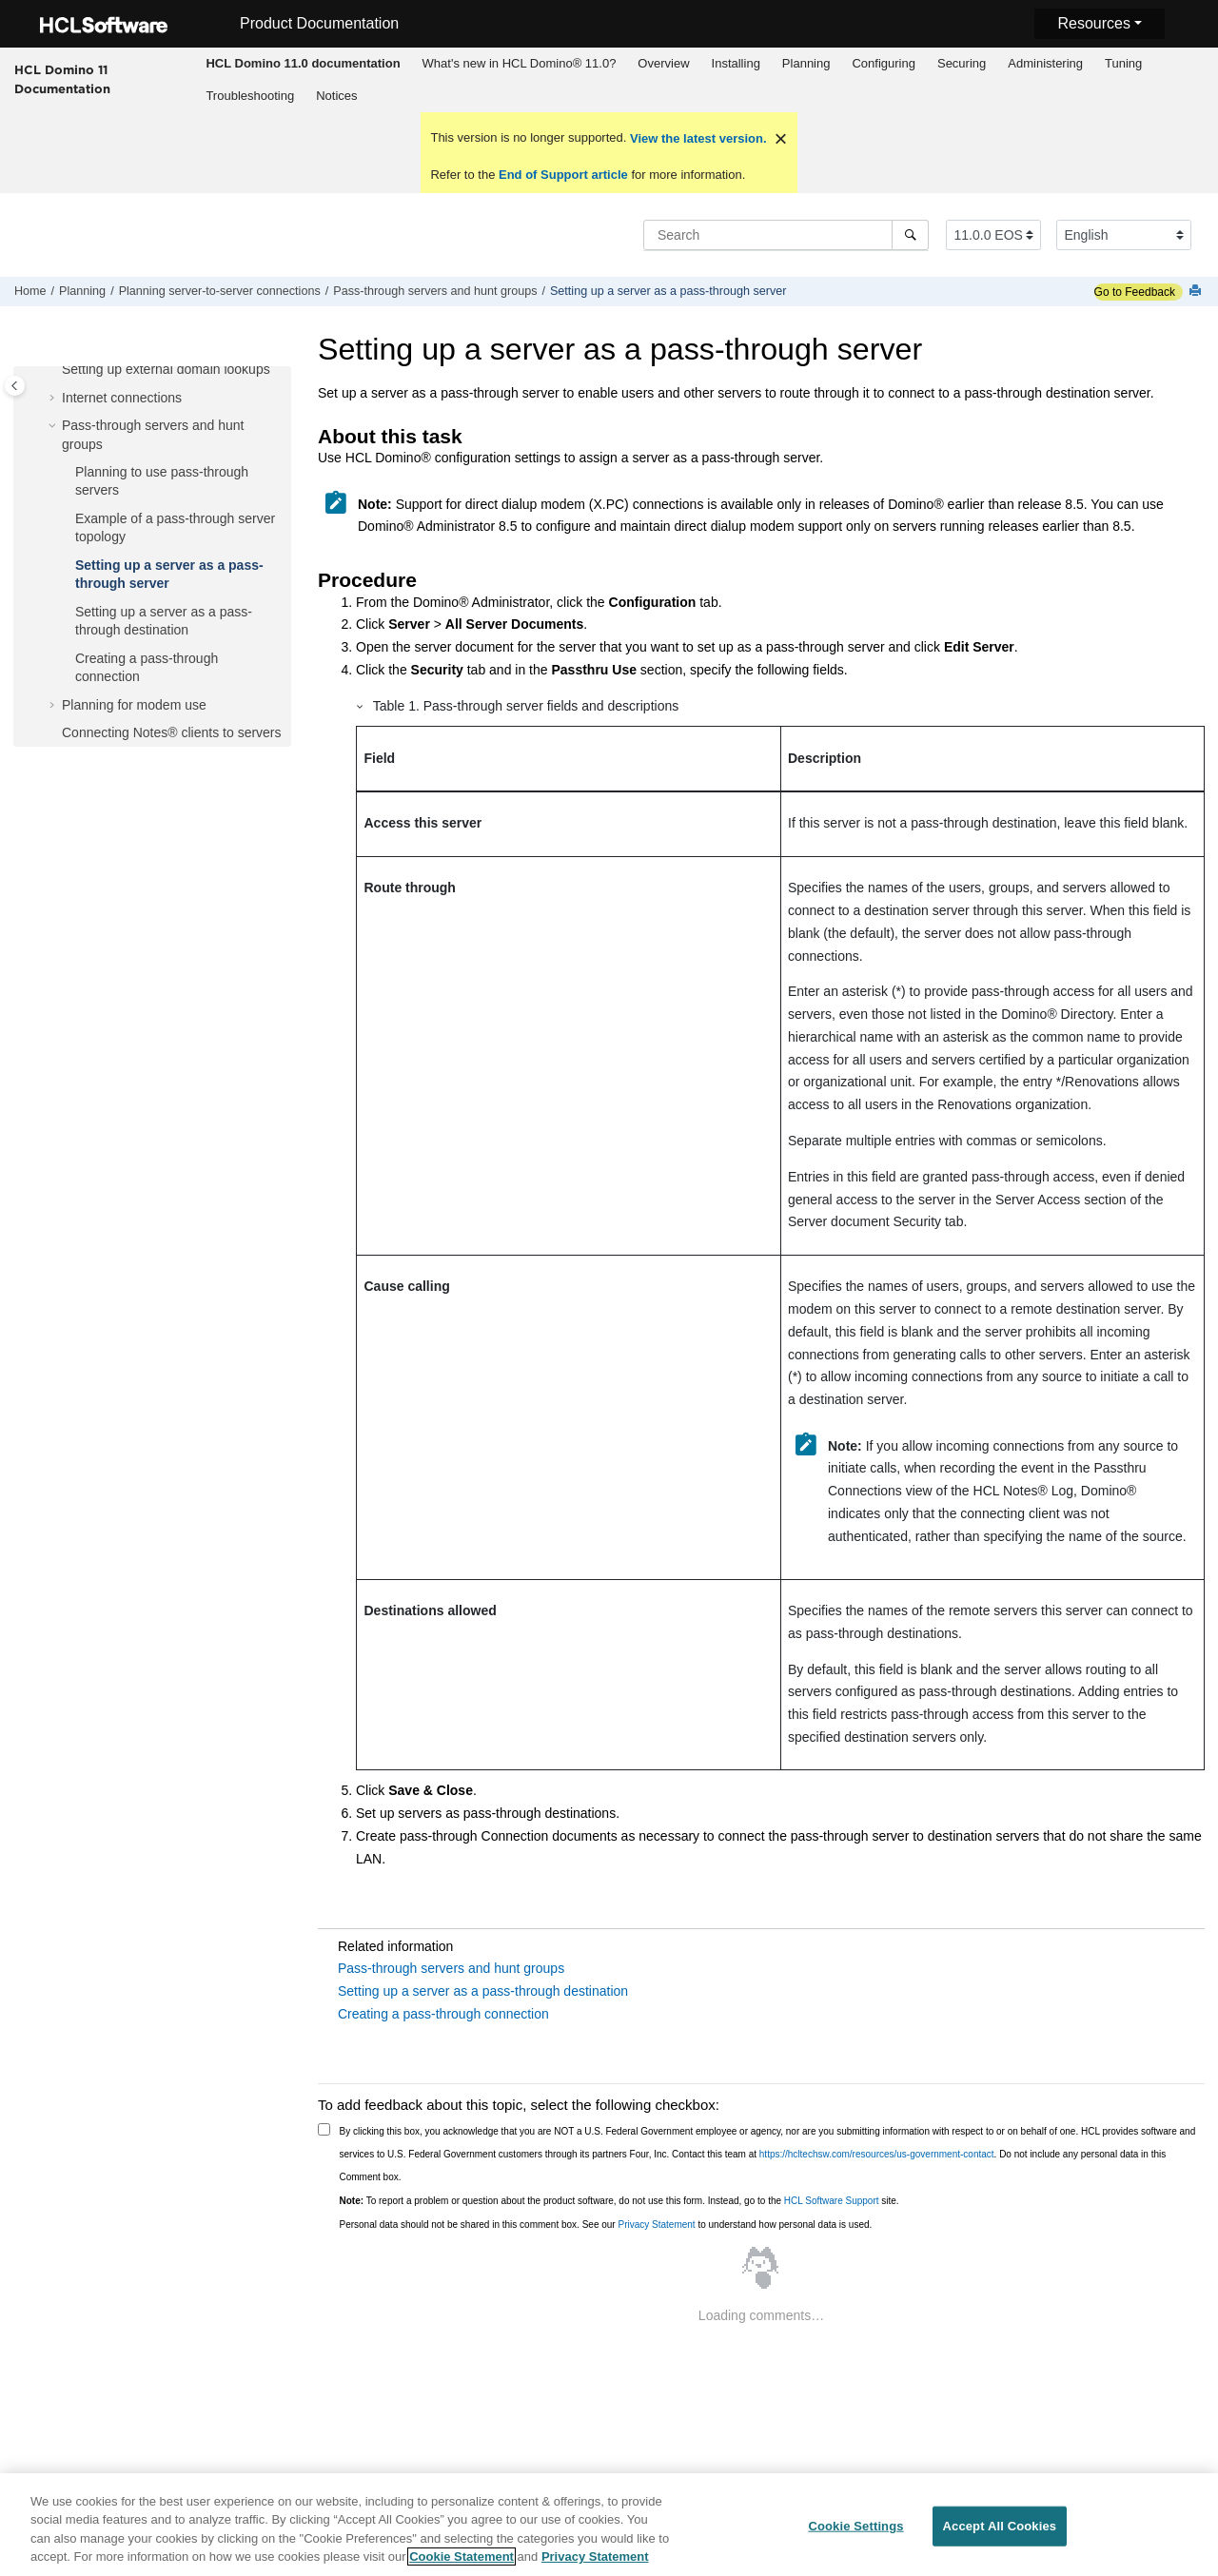 The width and height of the screenshot is (1218, 2576). I want to click on HCL Software Support, so click(831, 2200).